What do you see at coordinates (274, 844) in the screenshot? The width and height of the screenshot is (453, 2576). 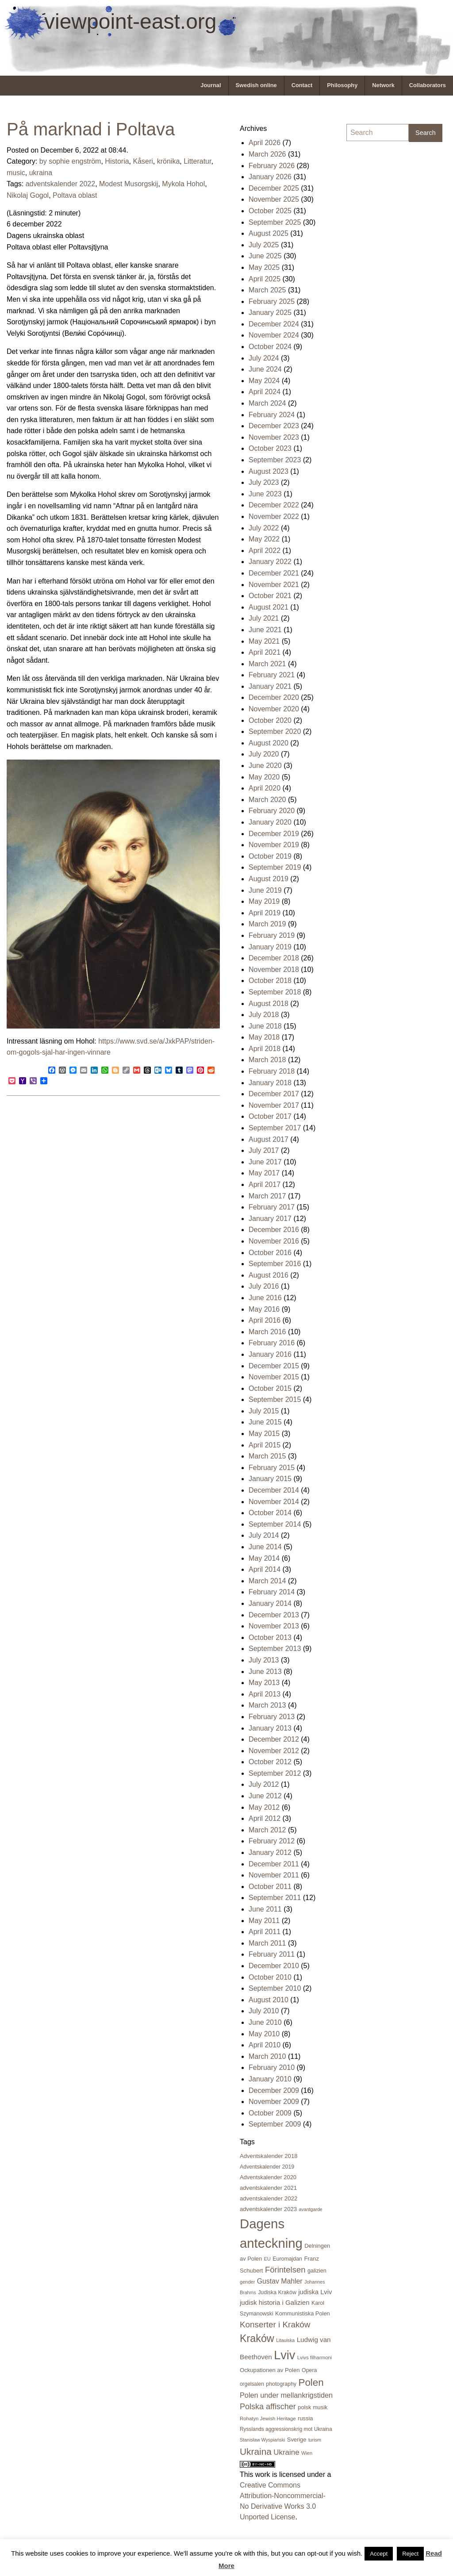 I see `November 2019` at bounding box center [274, 844].